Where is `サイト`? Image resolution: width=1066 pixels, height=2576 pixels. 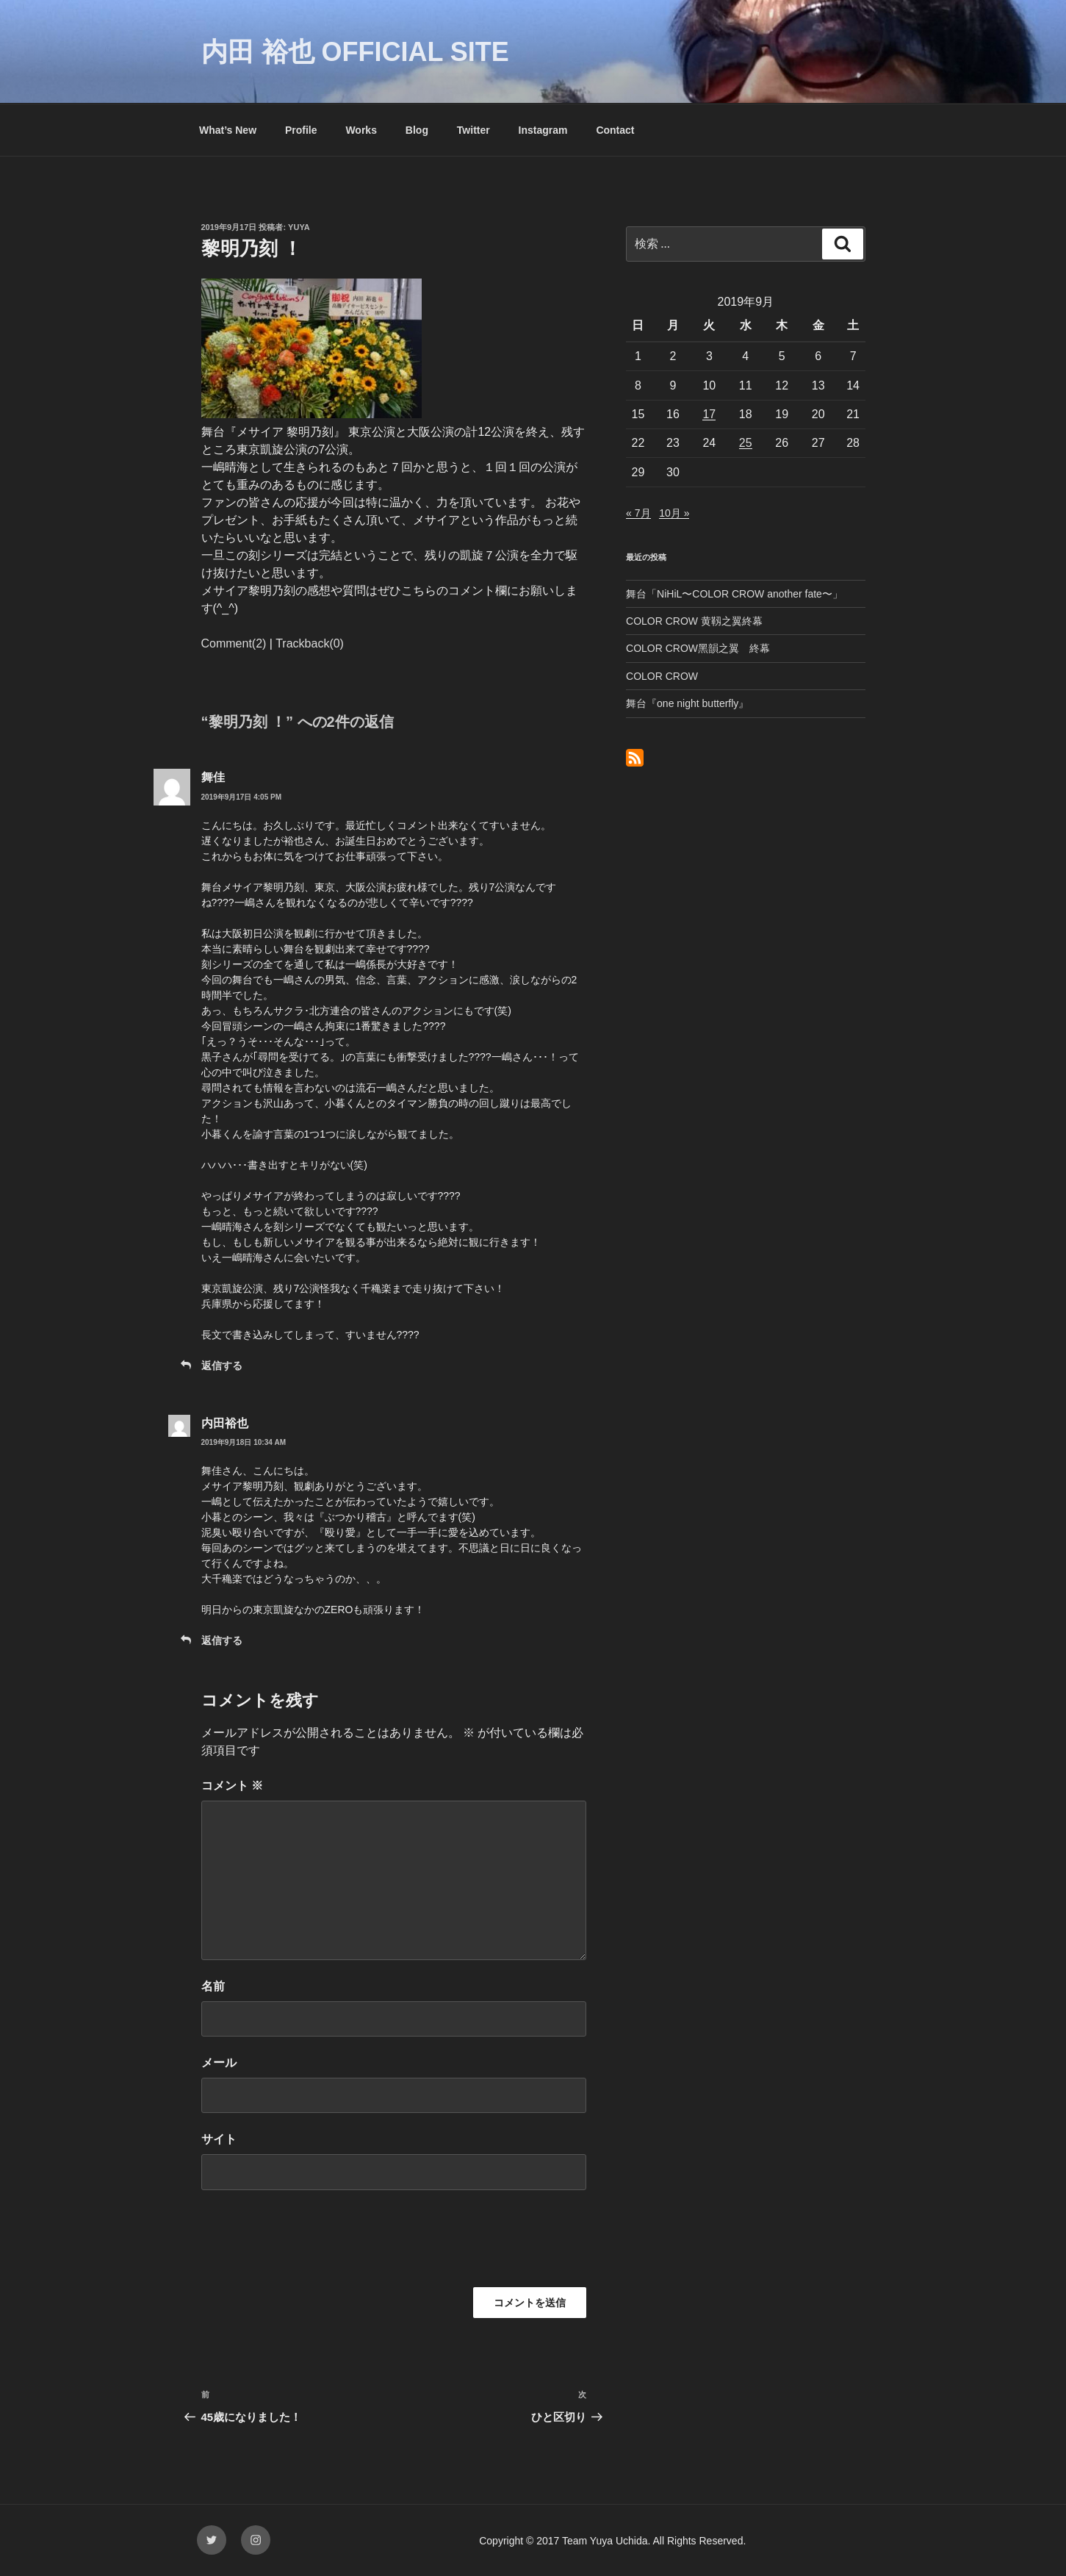 サイト is located at coordinates (219, 2139).